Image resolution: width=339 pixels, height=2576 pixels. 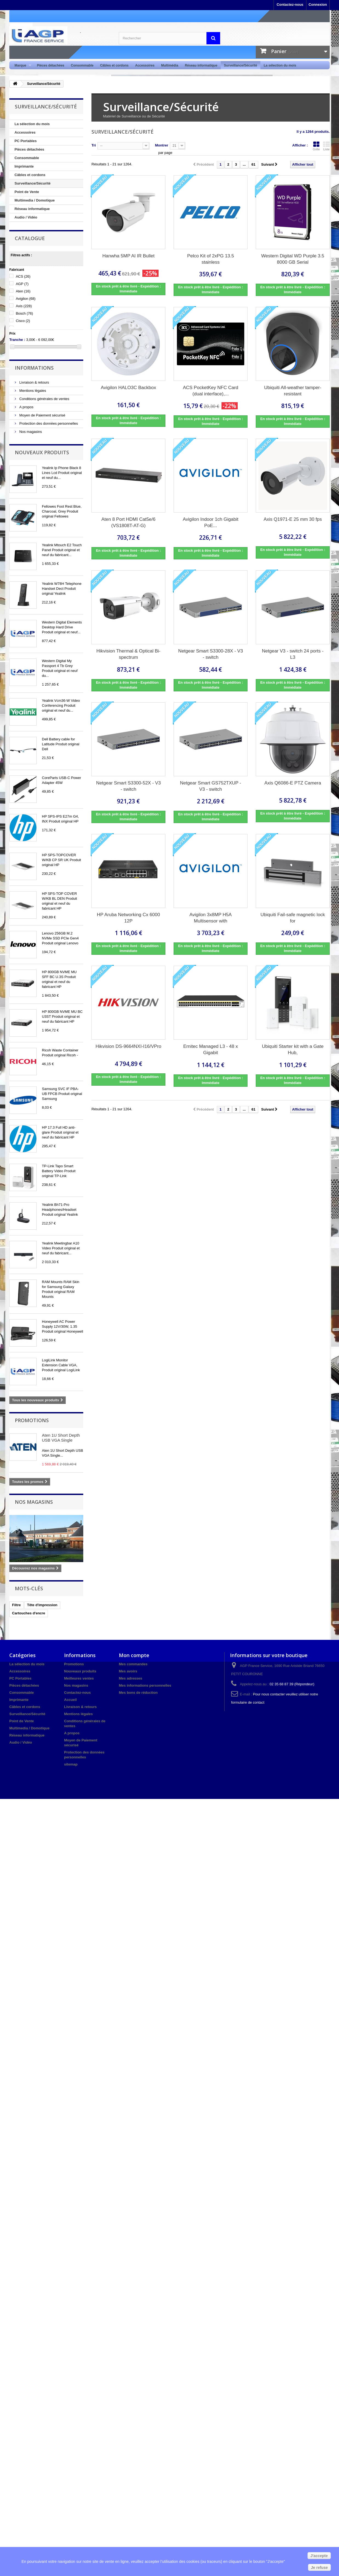 What do you see at coordinates (128, 255) in the screenshot?
I see `Hanwha 5MP AI IR Bullet` at bounding box center [128, 255].